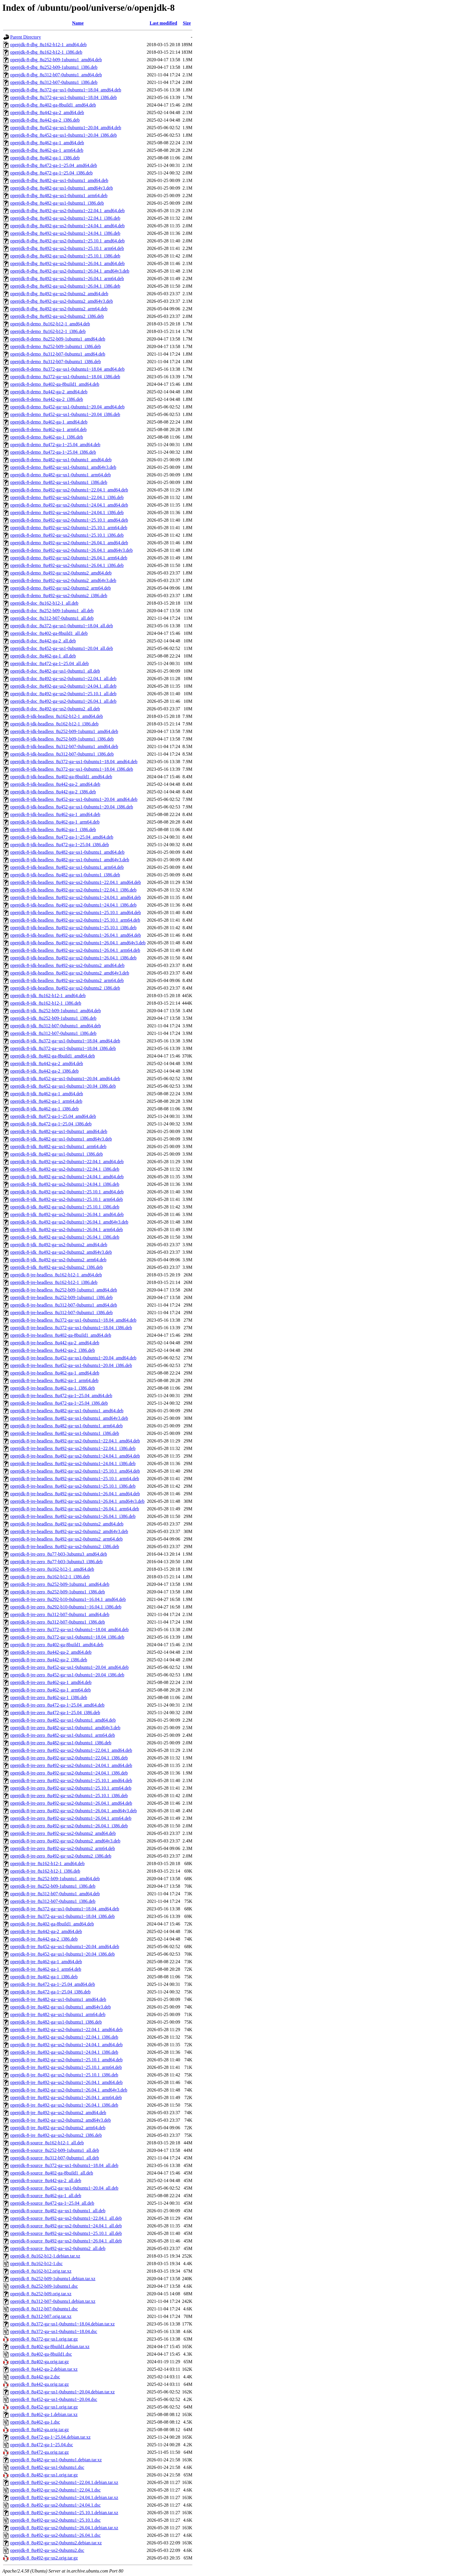 The height and width of the screenshot is (2576, 455). What do you see at coordinates (39, 2361) in the screenshot?
I see `openjdk-8_8u402-ga.orig.tar.gz` at bounding box center [39, 2361].